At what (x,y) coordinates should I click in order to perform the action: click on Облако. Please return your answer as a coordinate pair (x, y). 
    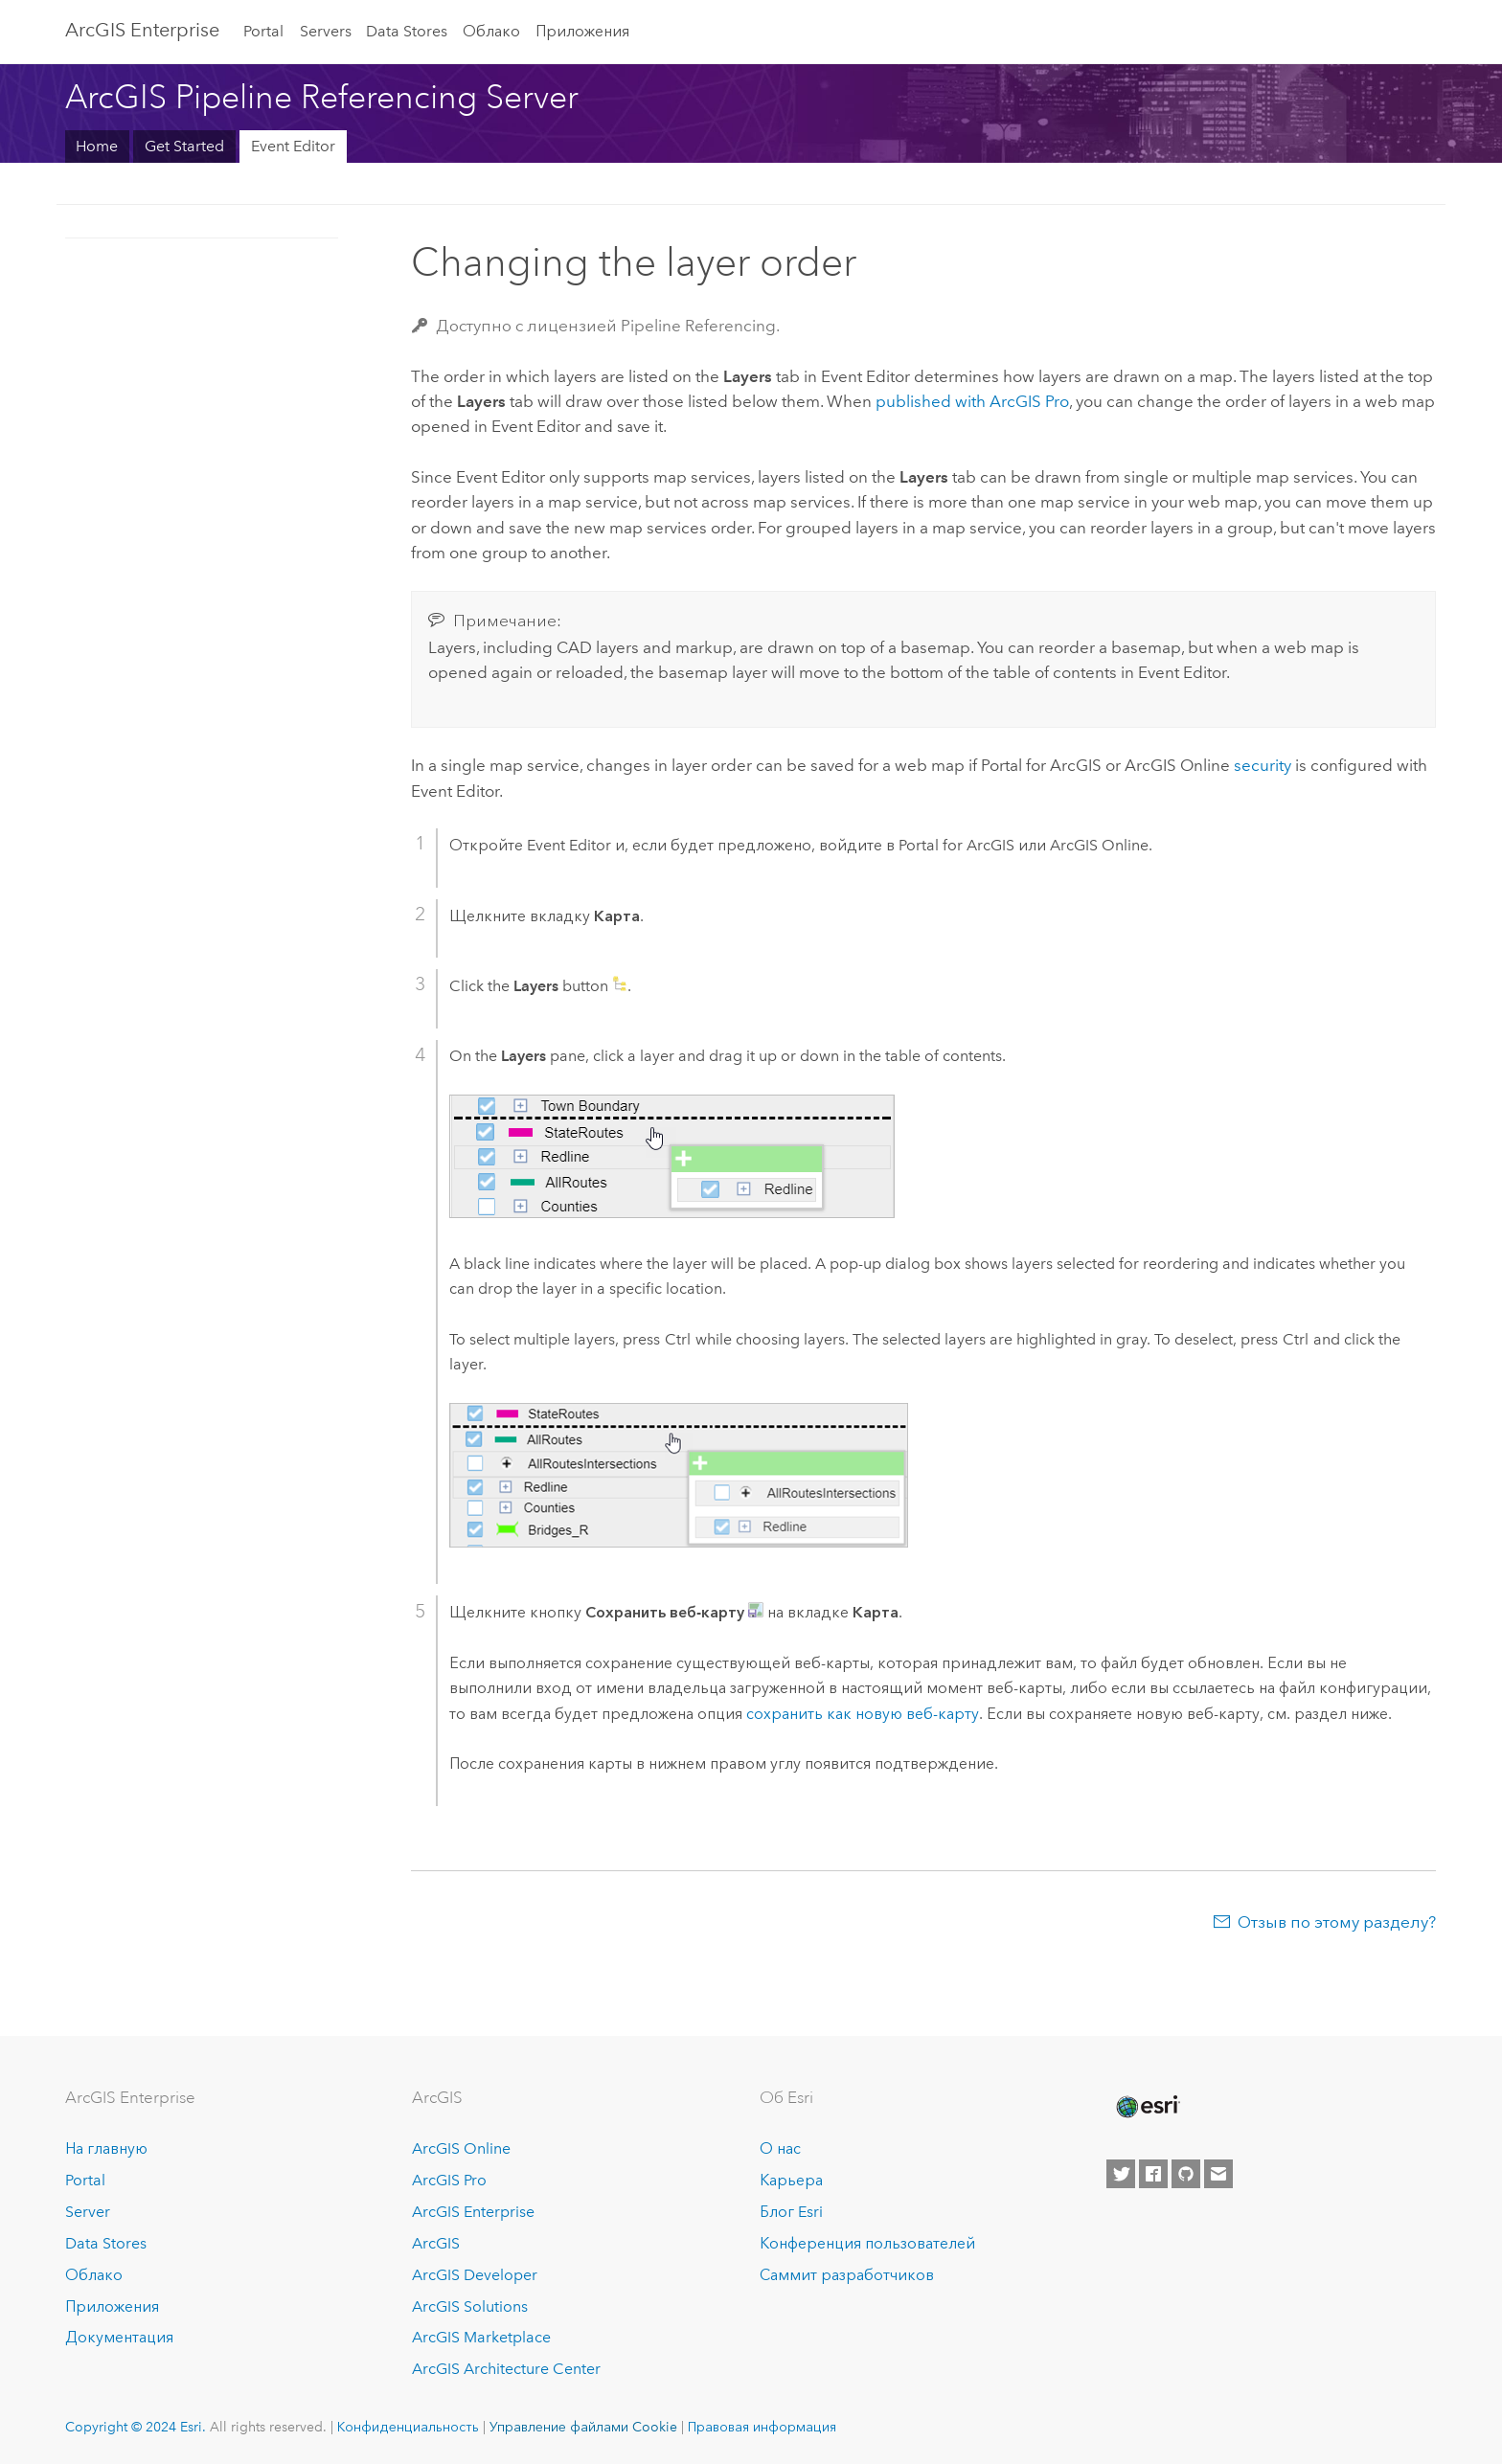
    Looking at the image, I should click on (491, 31).